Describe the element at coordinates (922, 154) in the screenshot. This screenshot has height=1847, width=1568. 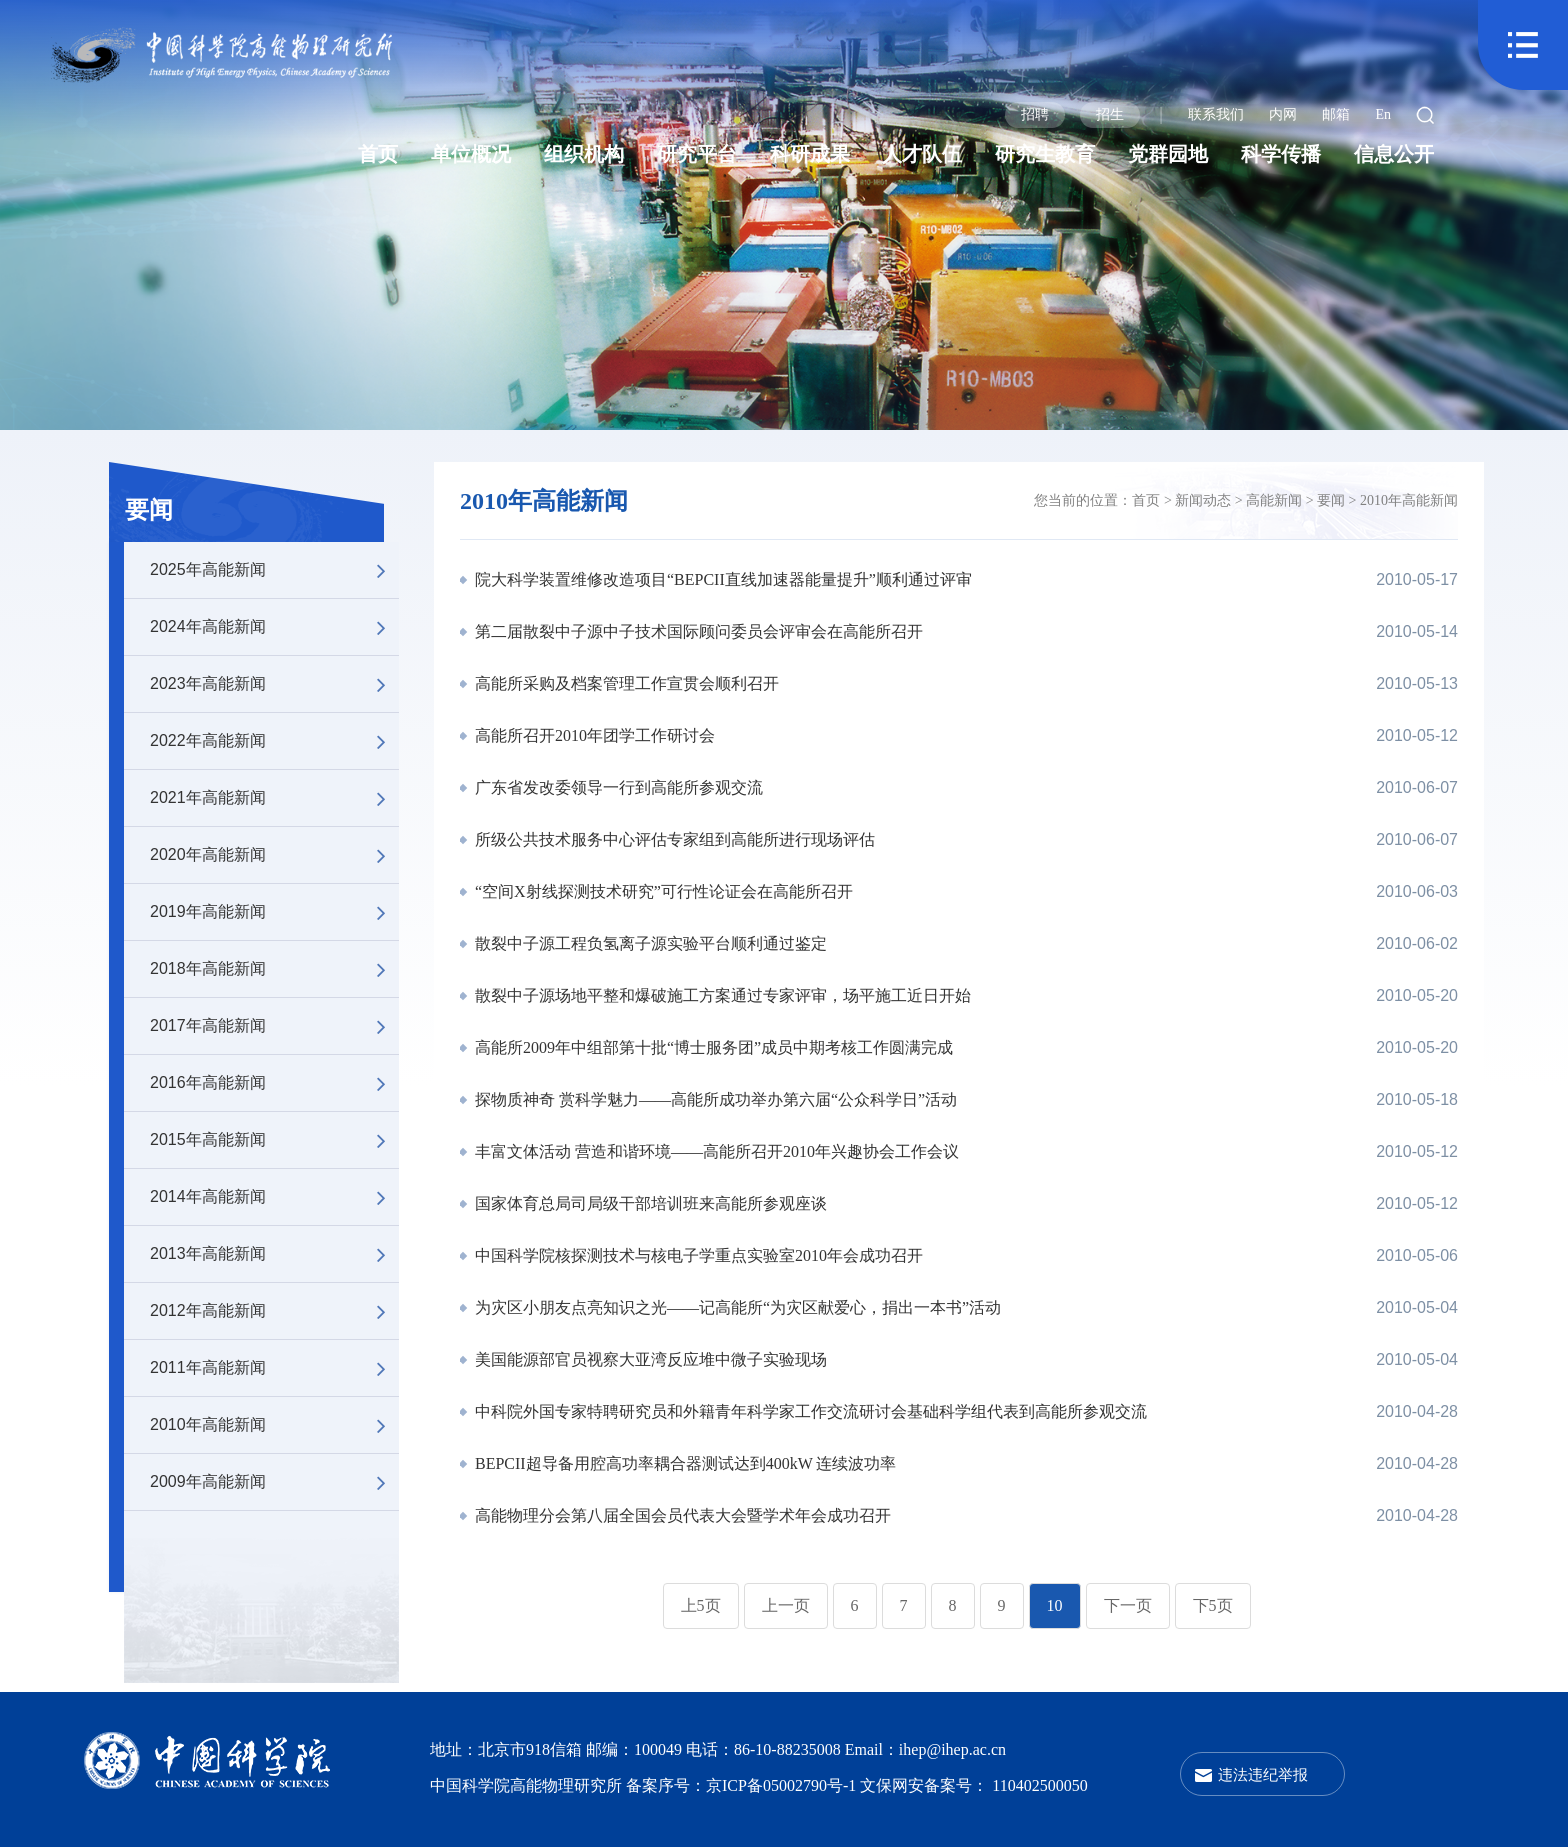
I see `人才队伍` at that location.